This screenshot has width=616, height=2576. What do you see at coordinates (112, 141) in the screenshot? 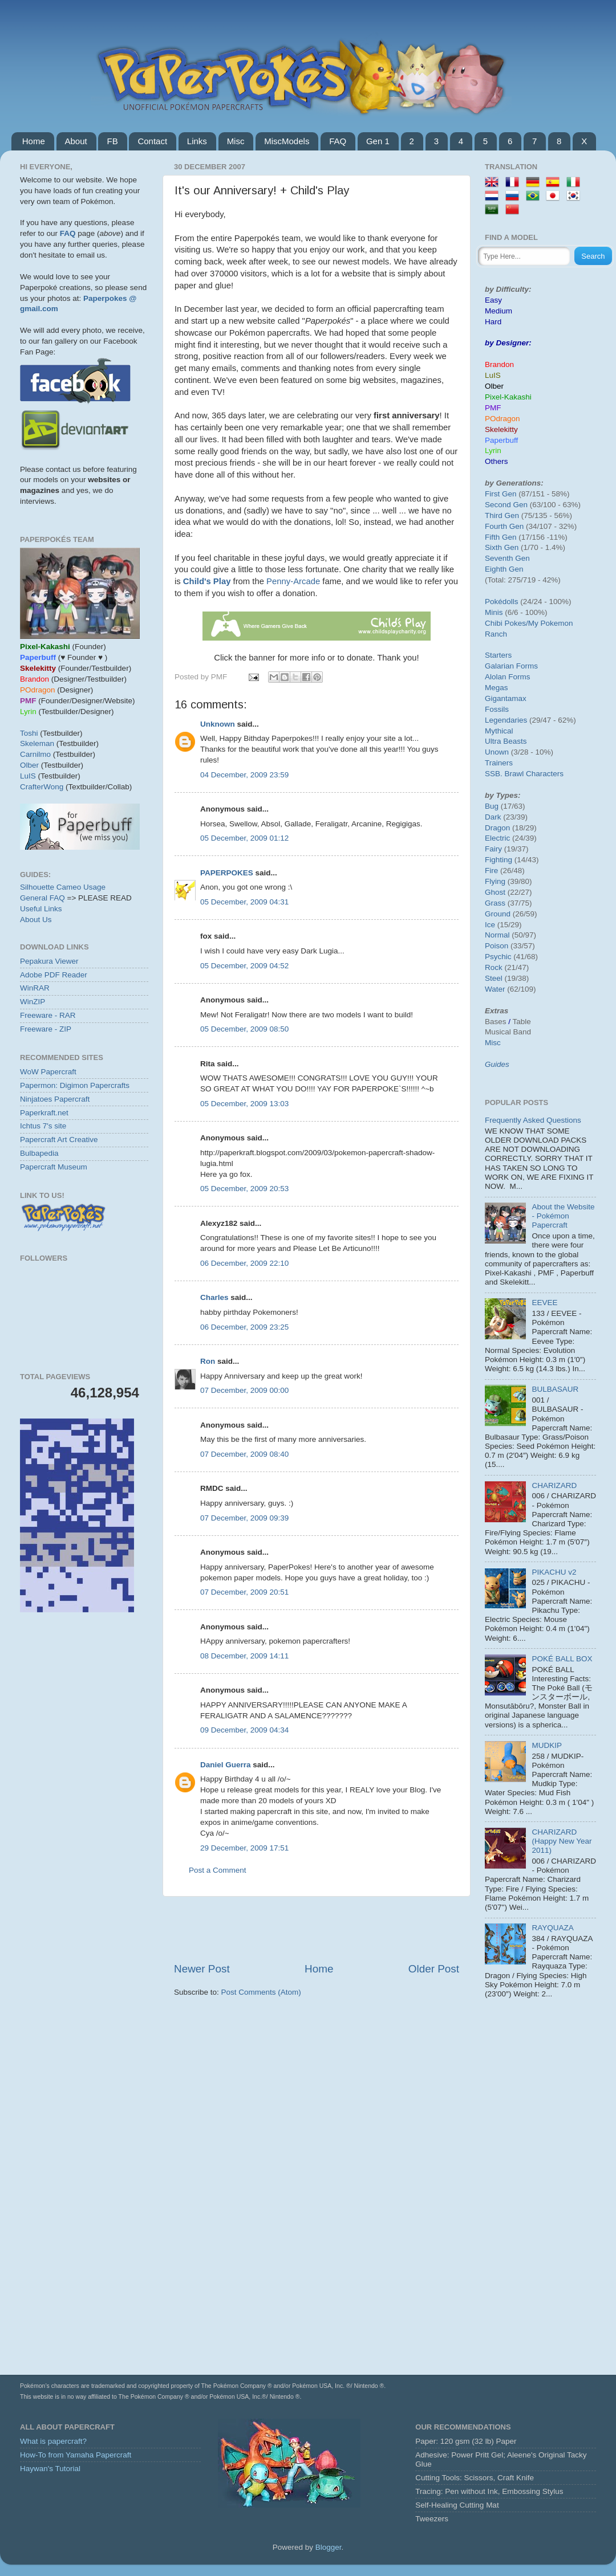
I see `FB` at bounding box center [112, 141].